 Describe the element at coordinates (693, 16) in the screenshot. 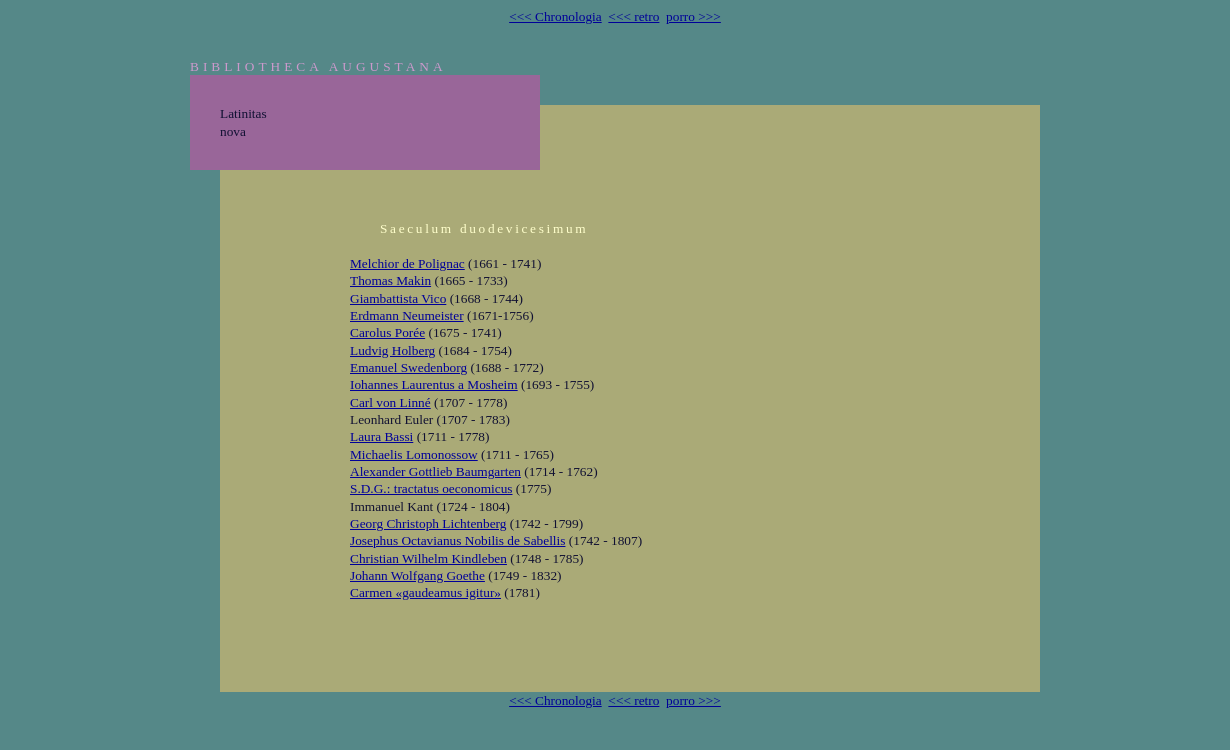

I see `porro >>>` at that location.